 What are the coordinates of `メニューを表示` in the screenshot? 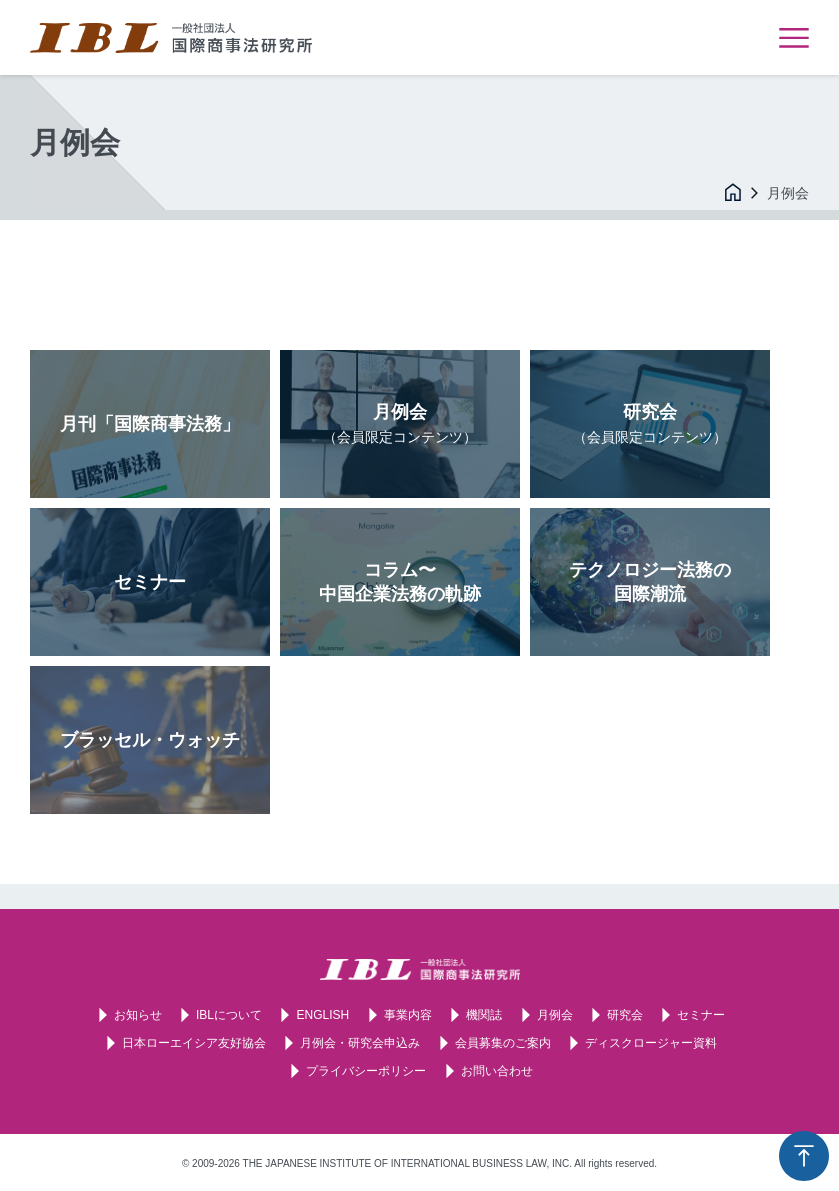 It's located at (794, 38).